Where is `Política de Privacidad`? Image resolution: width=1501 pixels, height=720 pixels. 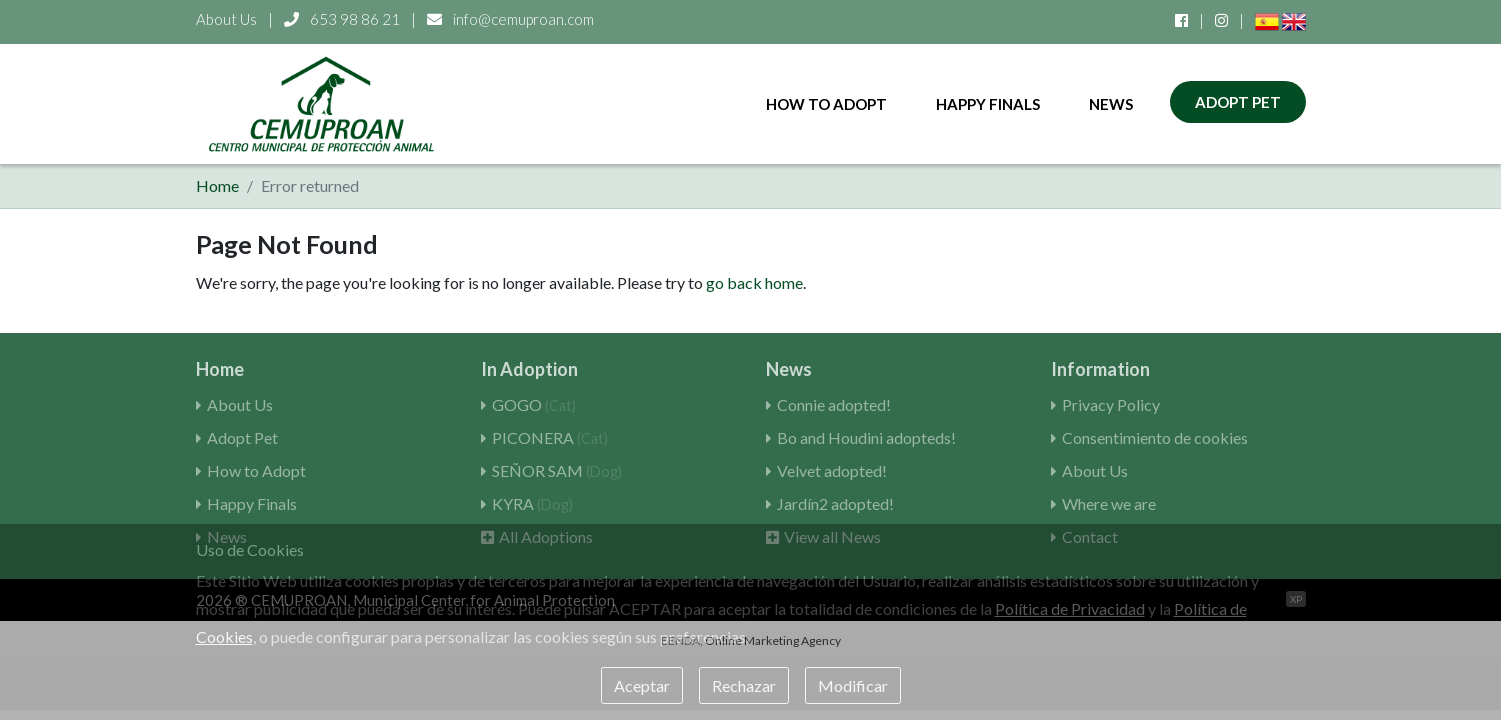
Política de Privacidad is located at coordinates (1070, 608).